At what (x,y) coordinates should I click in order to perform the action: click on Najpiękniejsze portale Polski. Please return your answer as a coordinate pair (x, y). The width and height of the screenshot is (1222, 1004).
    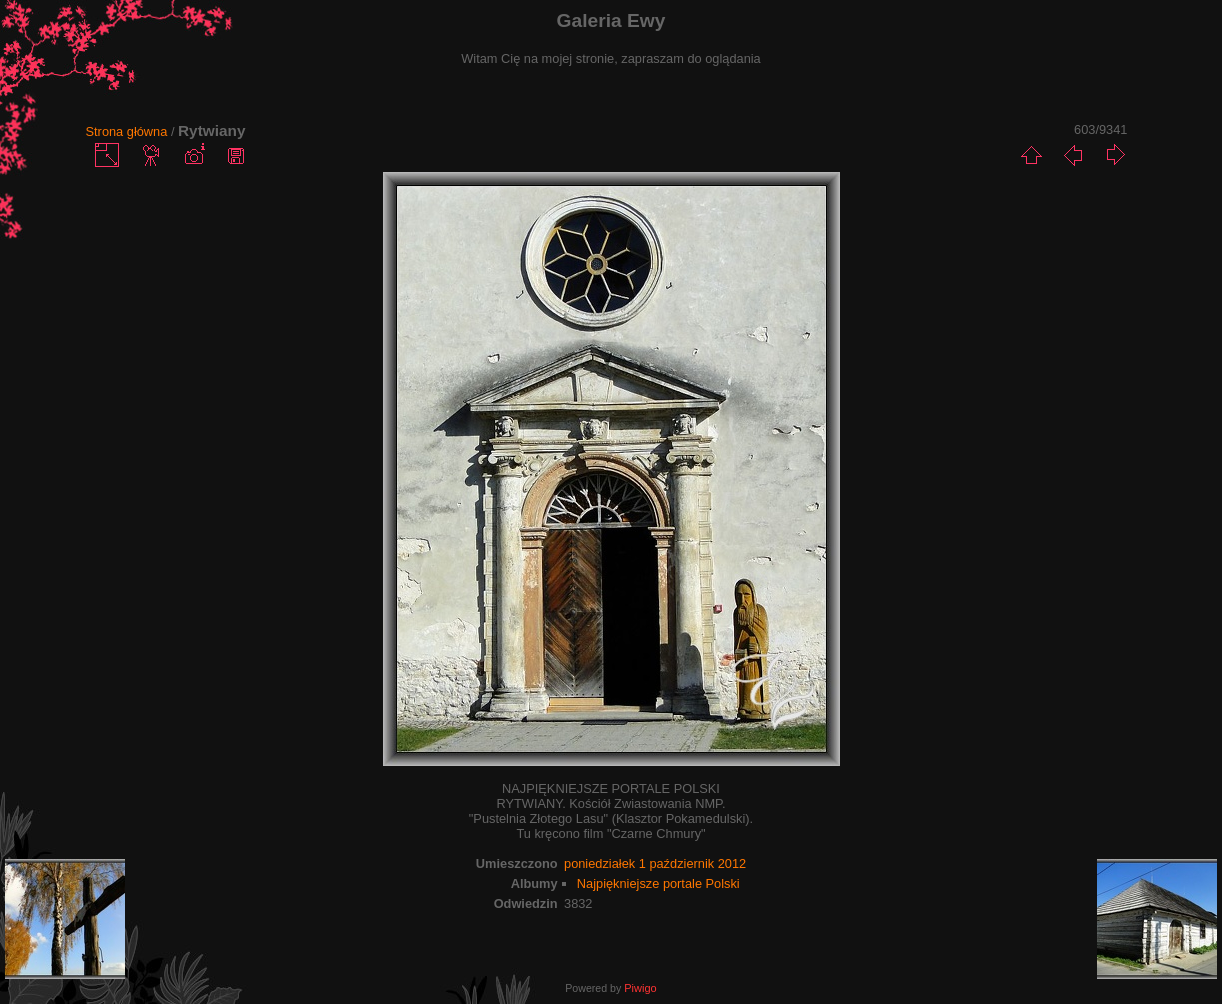
    Looking at the image, I should click on (658, 883).